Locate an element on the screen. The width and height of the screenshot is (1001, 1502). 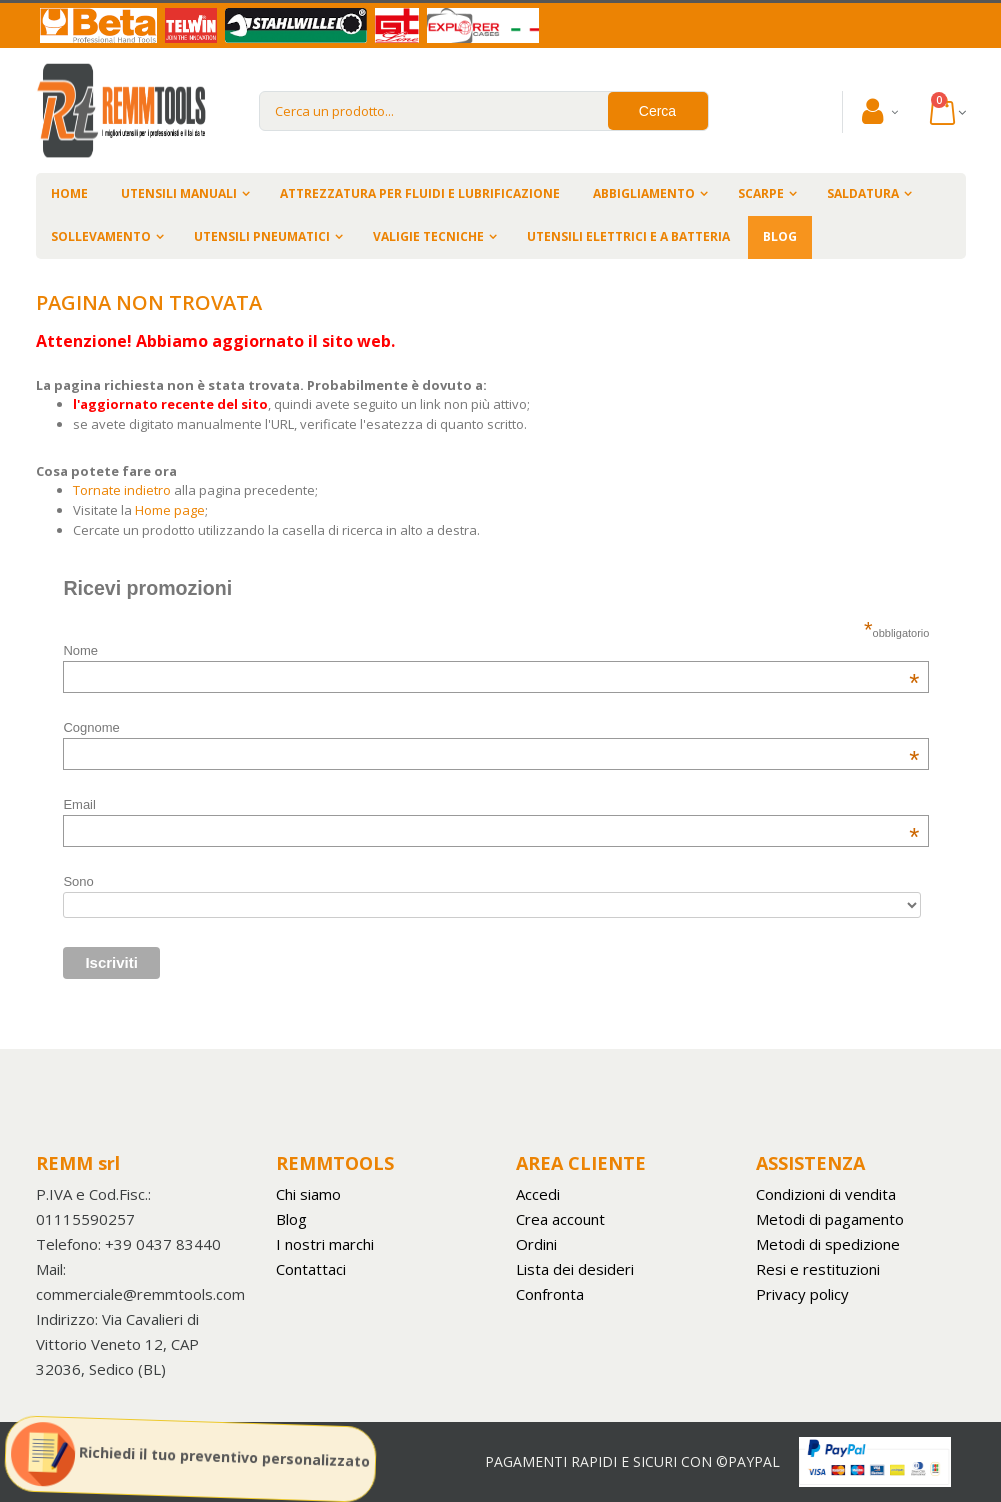
Nome is located at coordinates (491, 650).